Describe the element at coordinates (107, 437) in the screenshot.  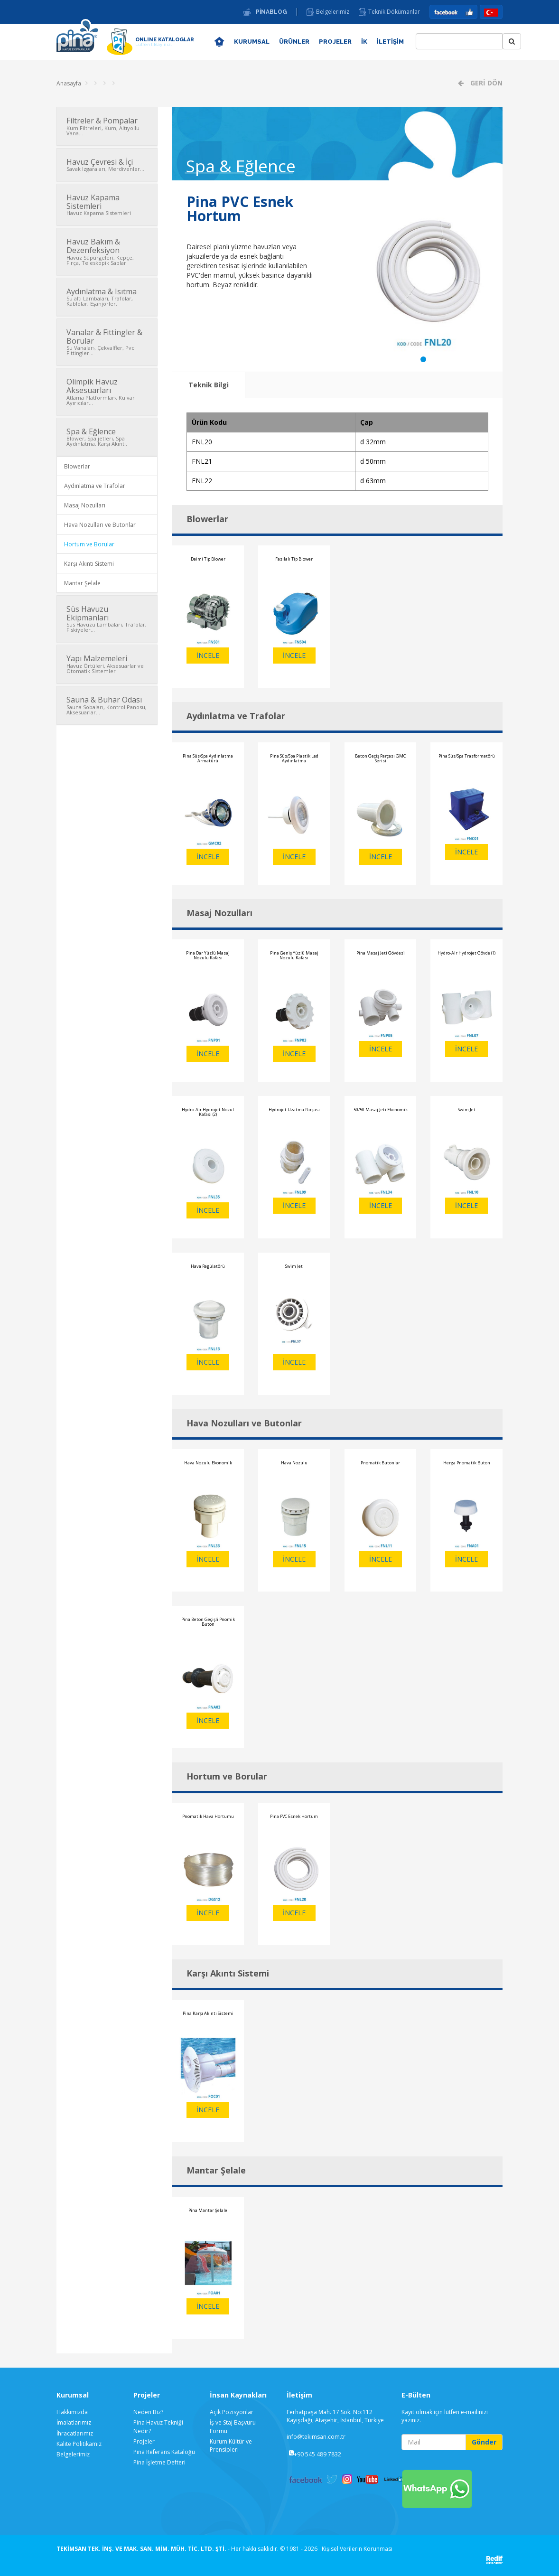
I see `Spa & Eğlence` at that location.